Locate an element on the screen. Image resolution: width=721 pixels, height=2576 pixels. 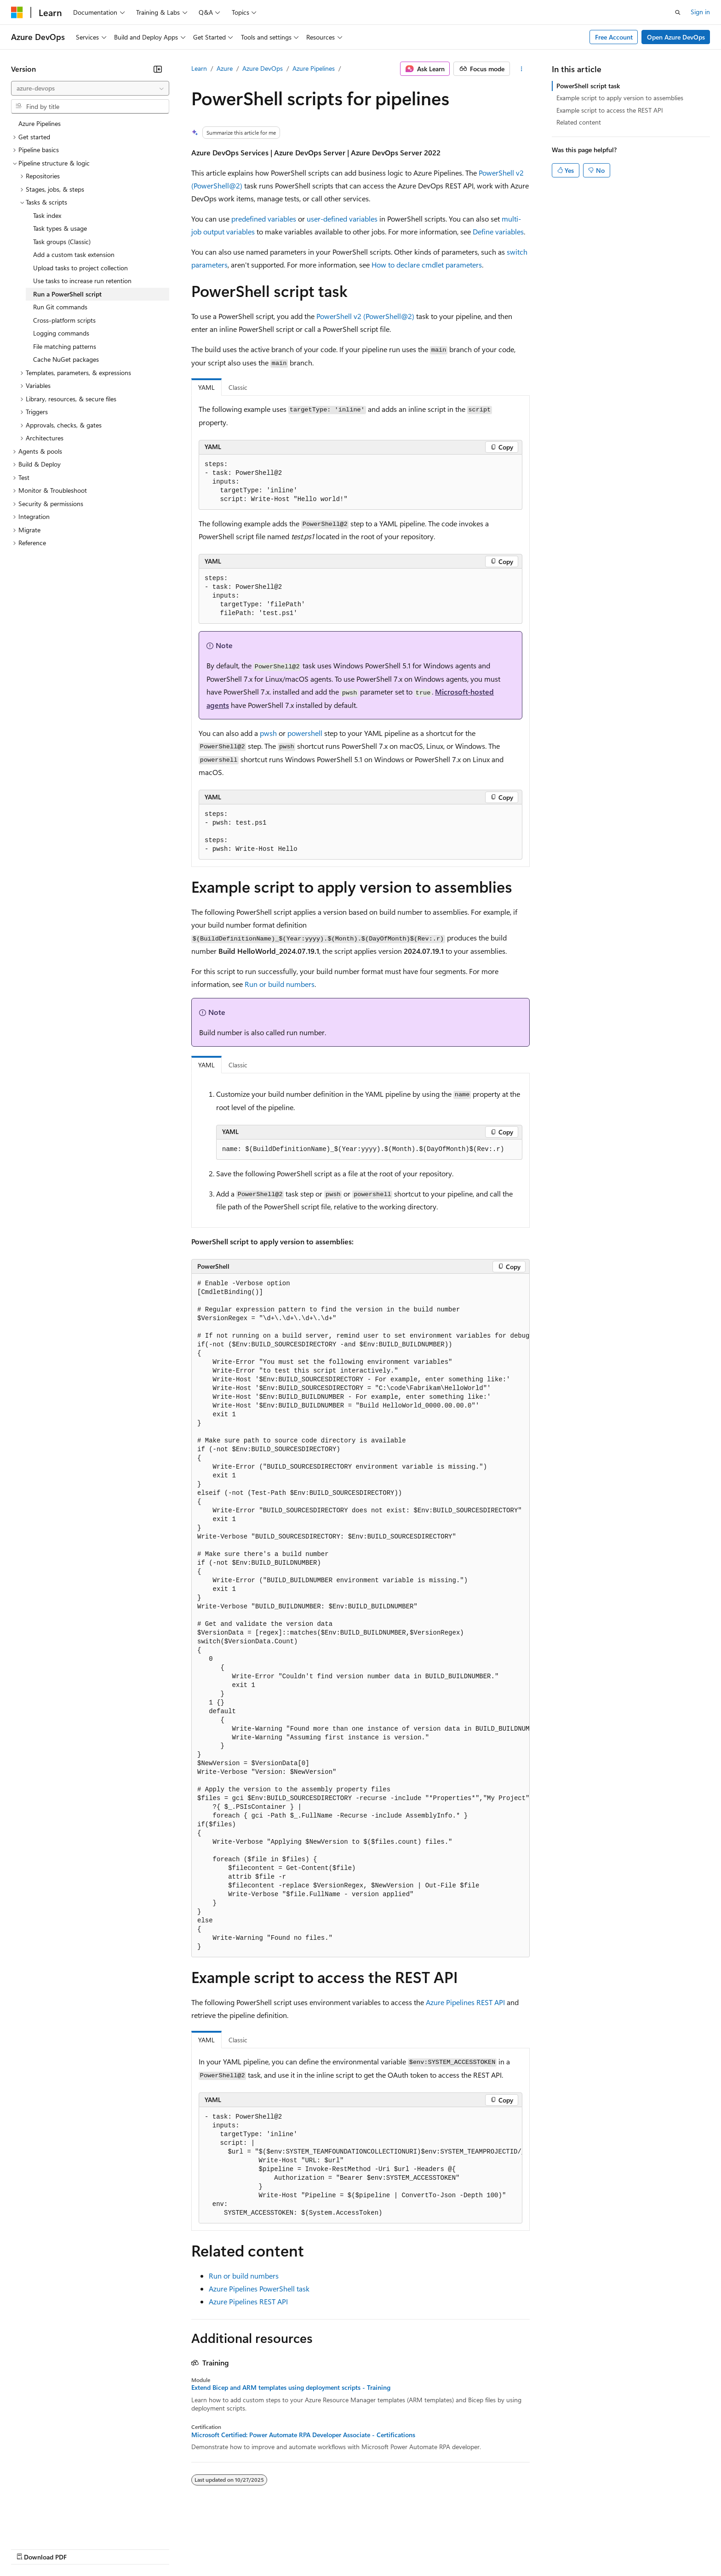
Logging commands [treeitem] is located at coordinates (61, 333).